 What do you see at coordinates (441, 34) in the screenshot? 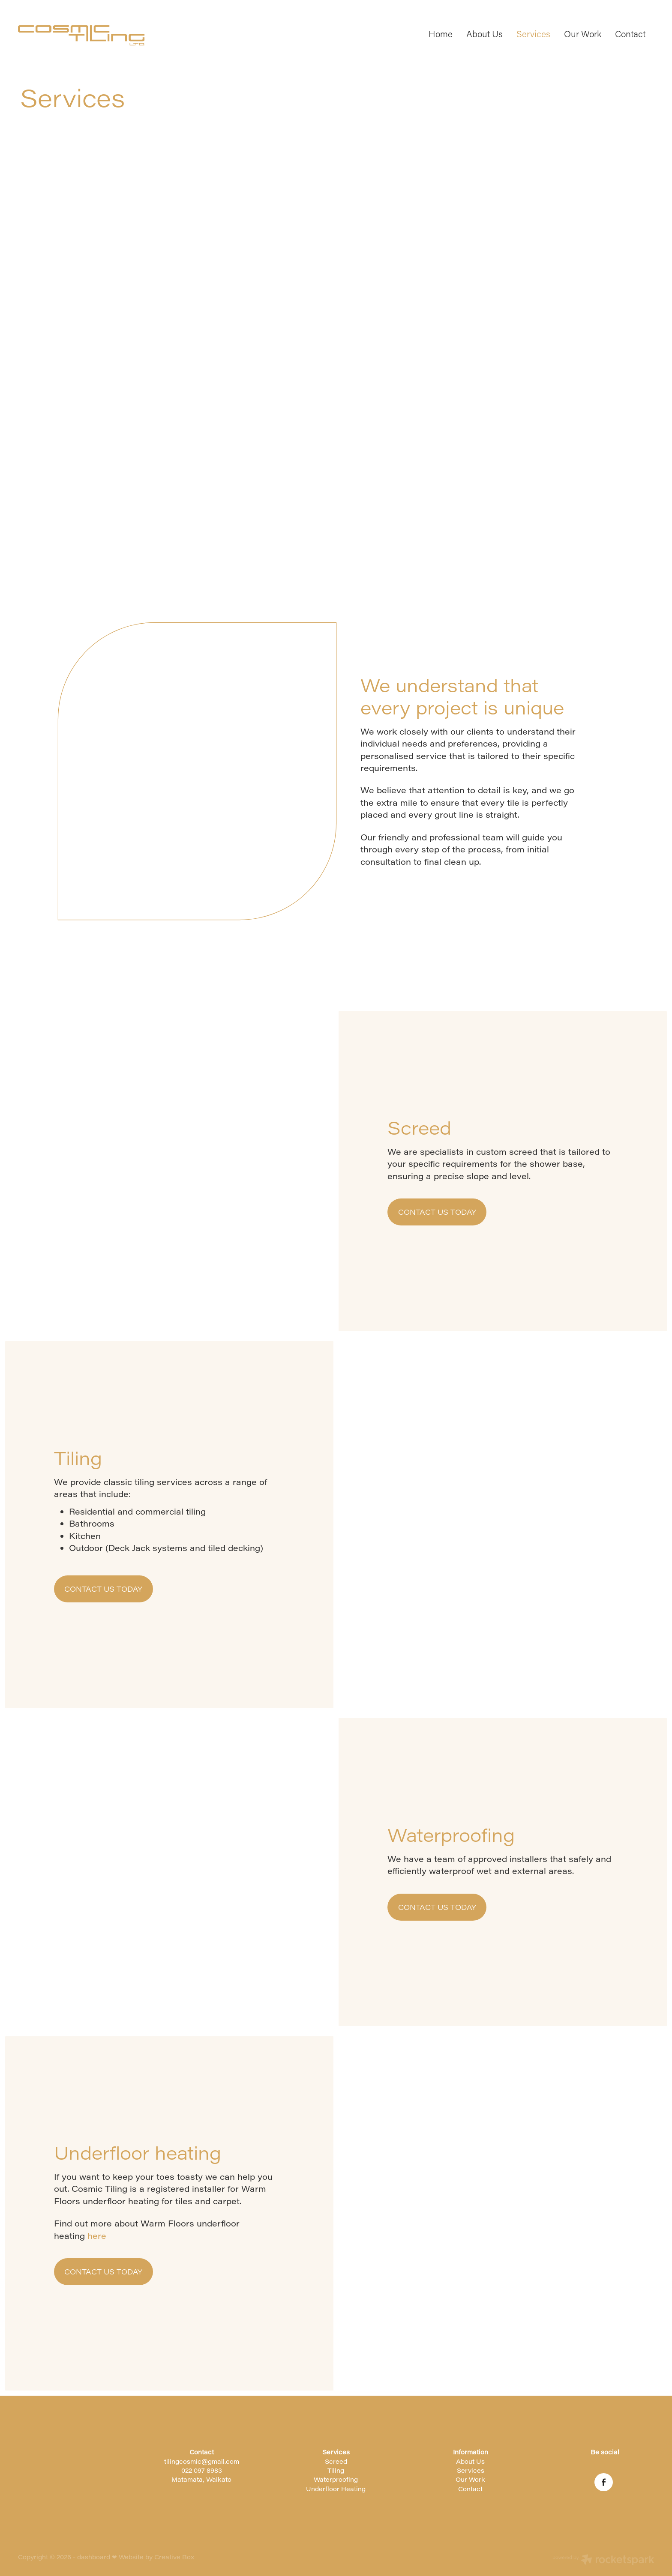
I see `Home` at bounding box center [441, 34].